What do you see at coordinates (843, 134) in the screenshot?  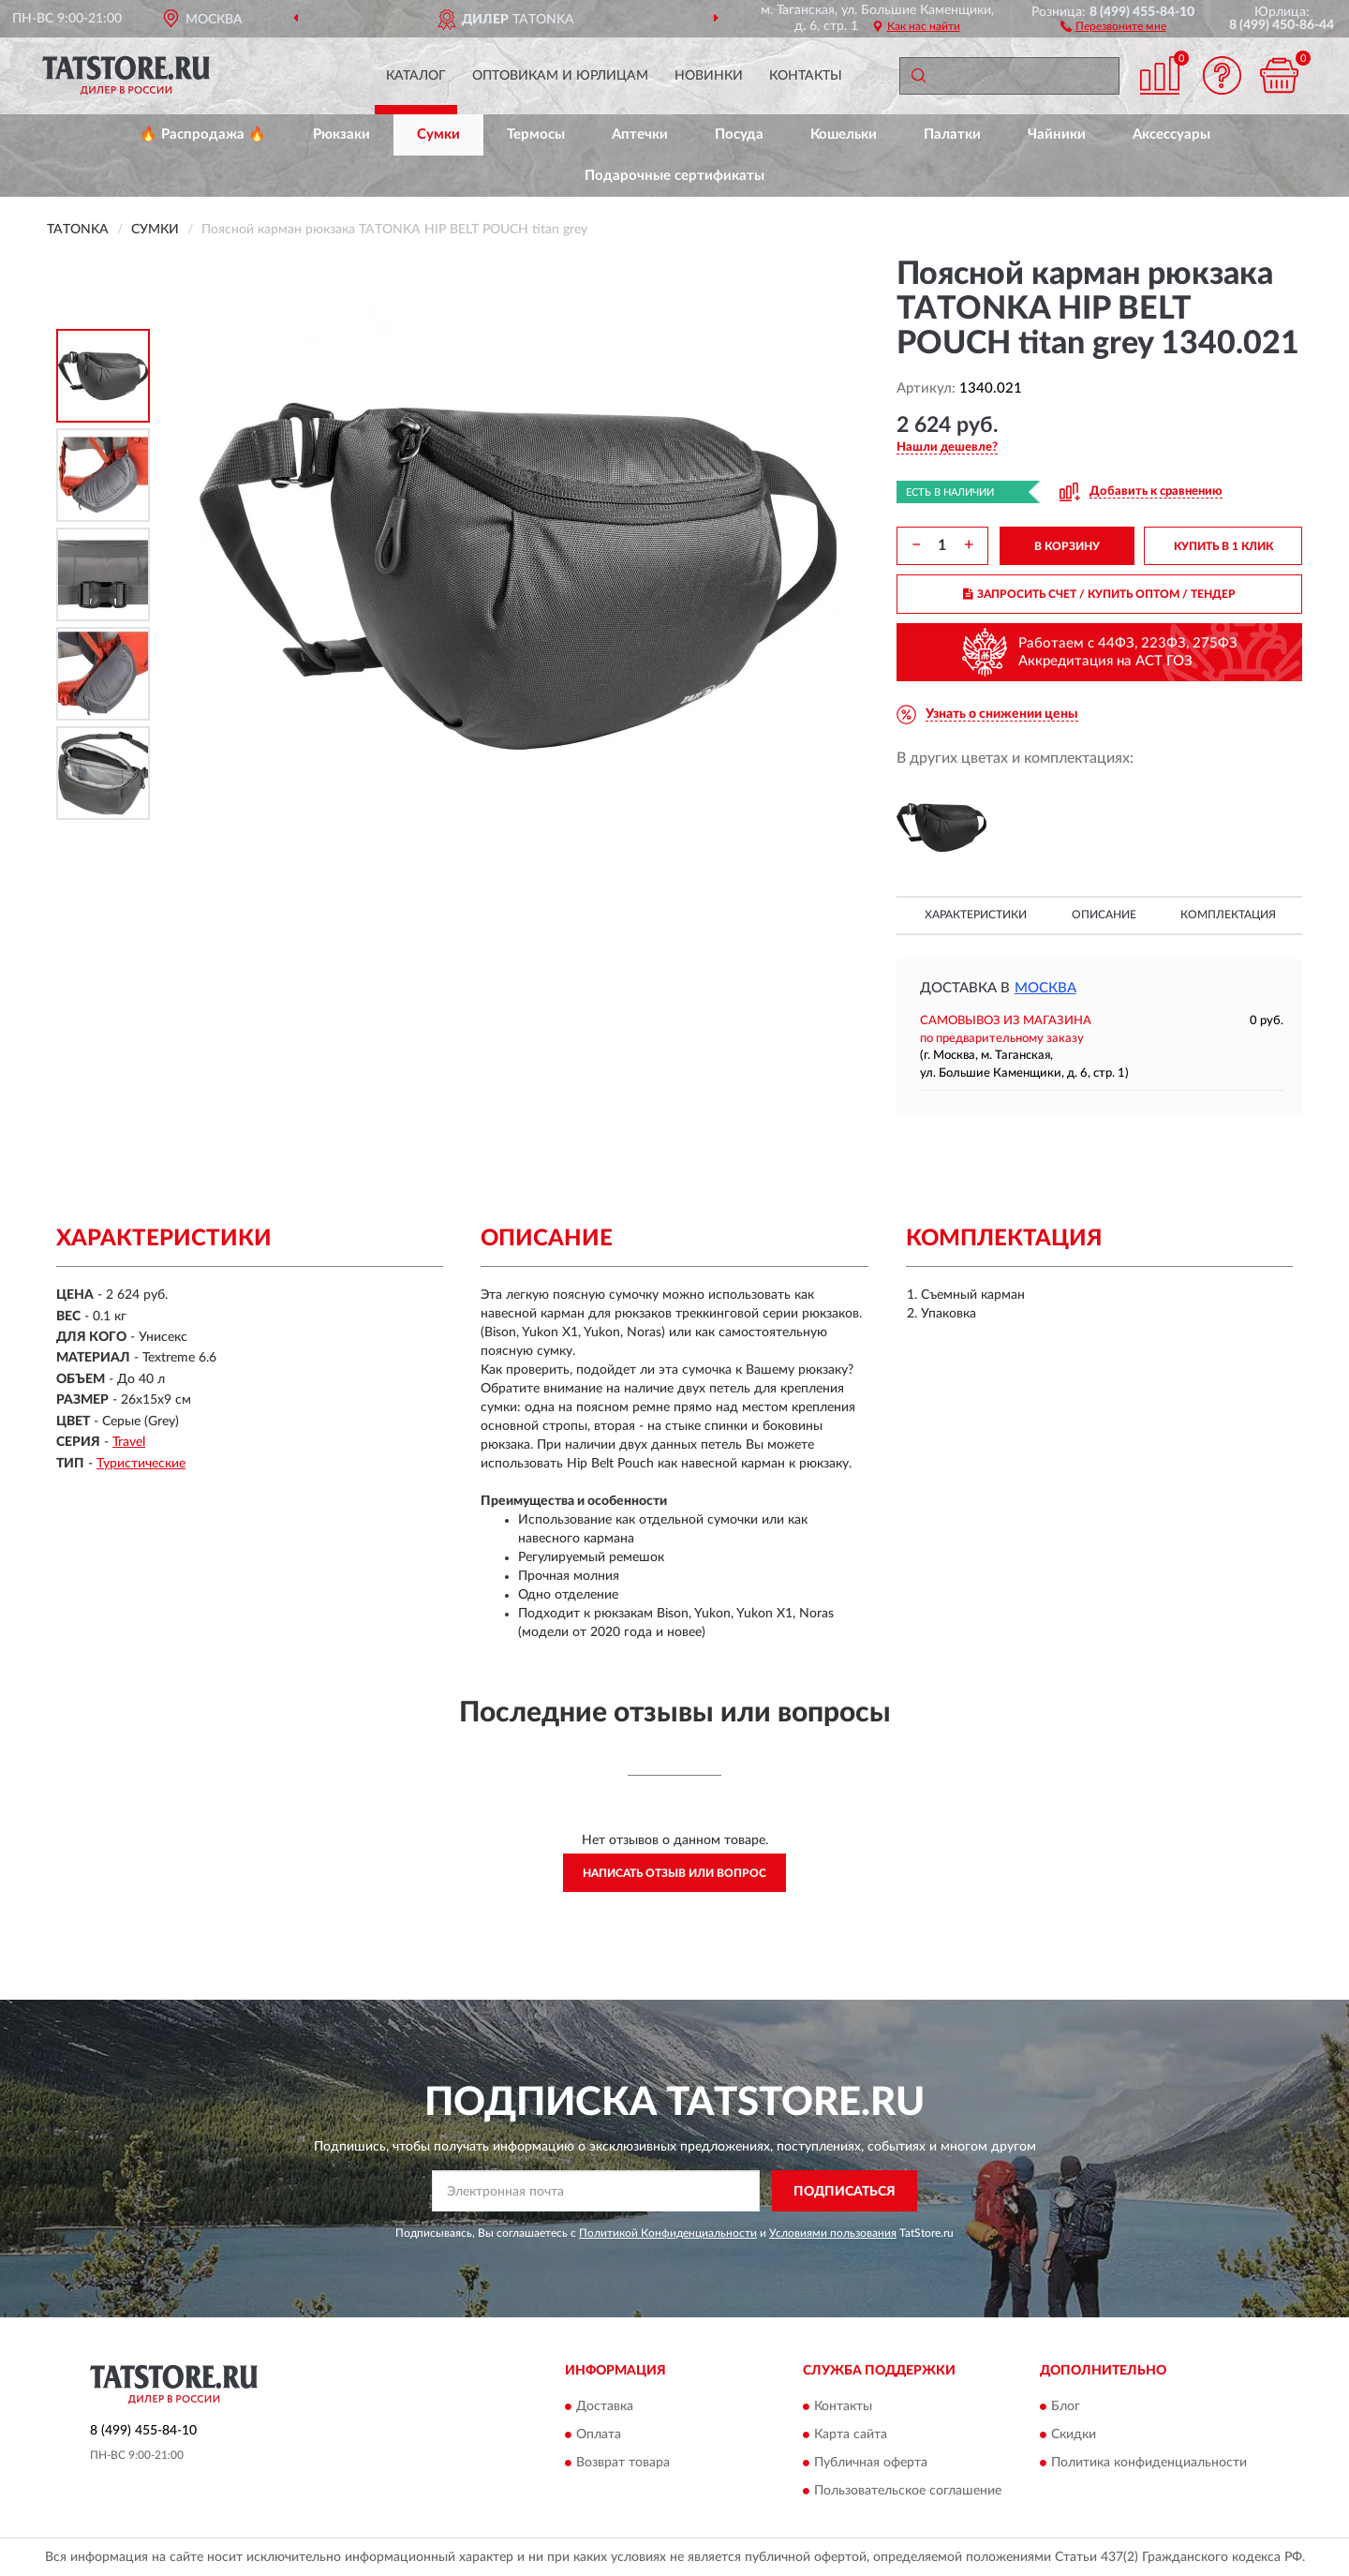 I see `Кошельки` at bounding box center [843, 134].